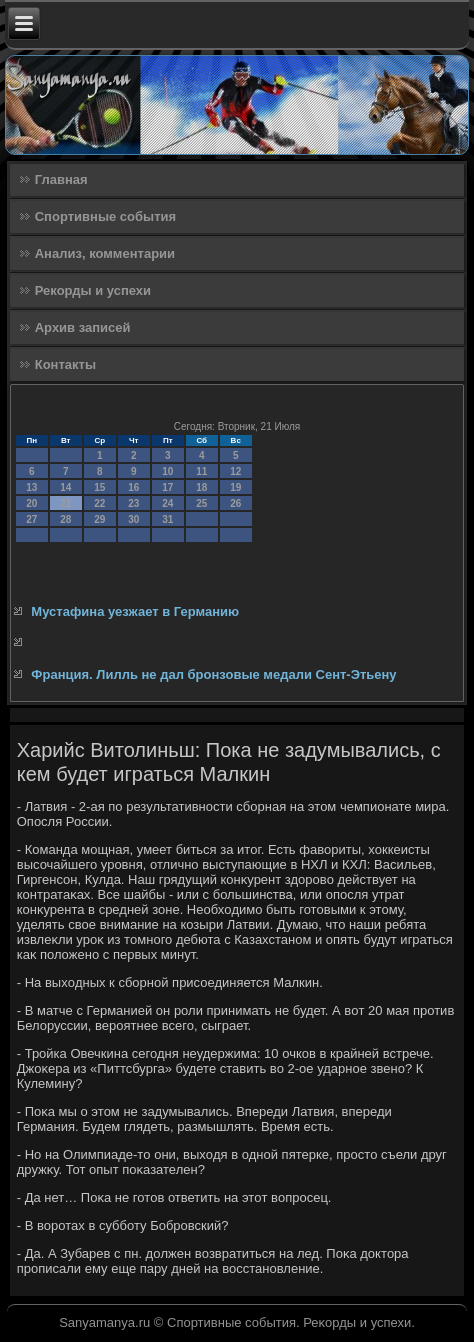 The height and width of the screenshot is (1342, 474). What do you see at coordinates (167, 519) in the screenshot?
I see `31` at bounding box center [167, 519].